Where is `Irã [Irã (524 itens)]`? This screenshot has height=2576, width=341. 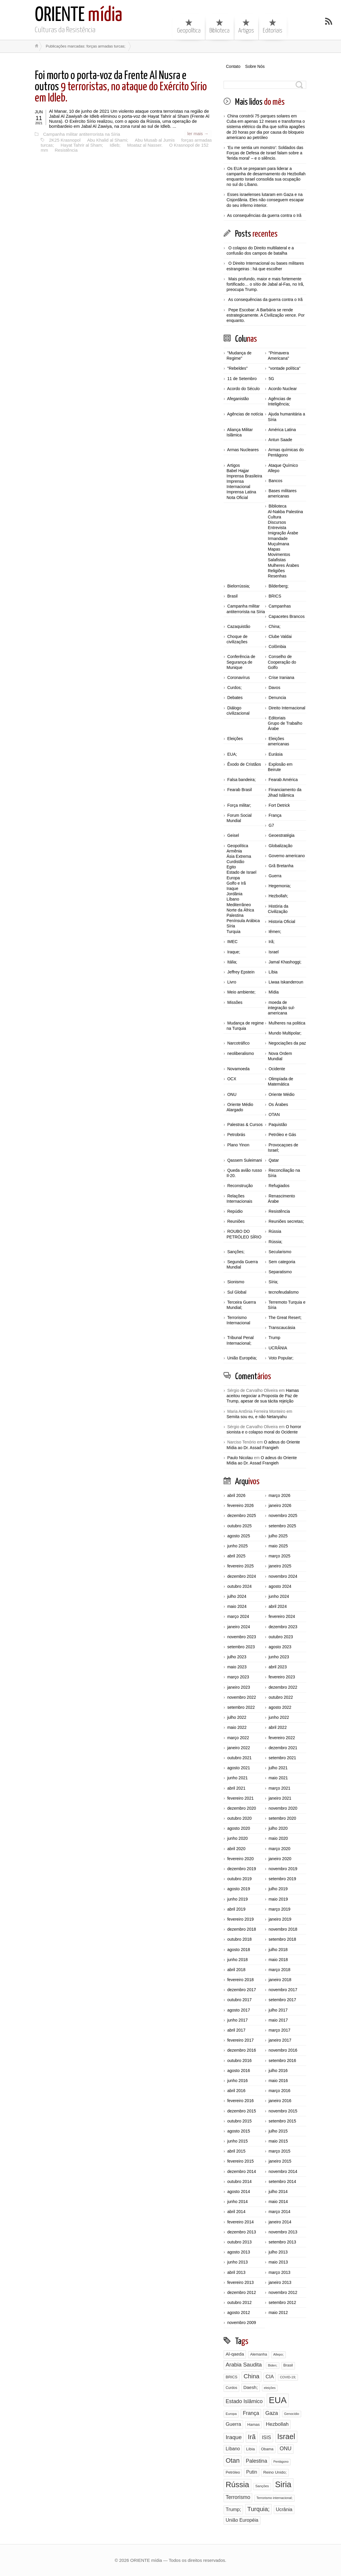 Irã [Irã (524 itens)] is located at coordinates (251, 2437).